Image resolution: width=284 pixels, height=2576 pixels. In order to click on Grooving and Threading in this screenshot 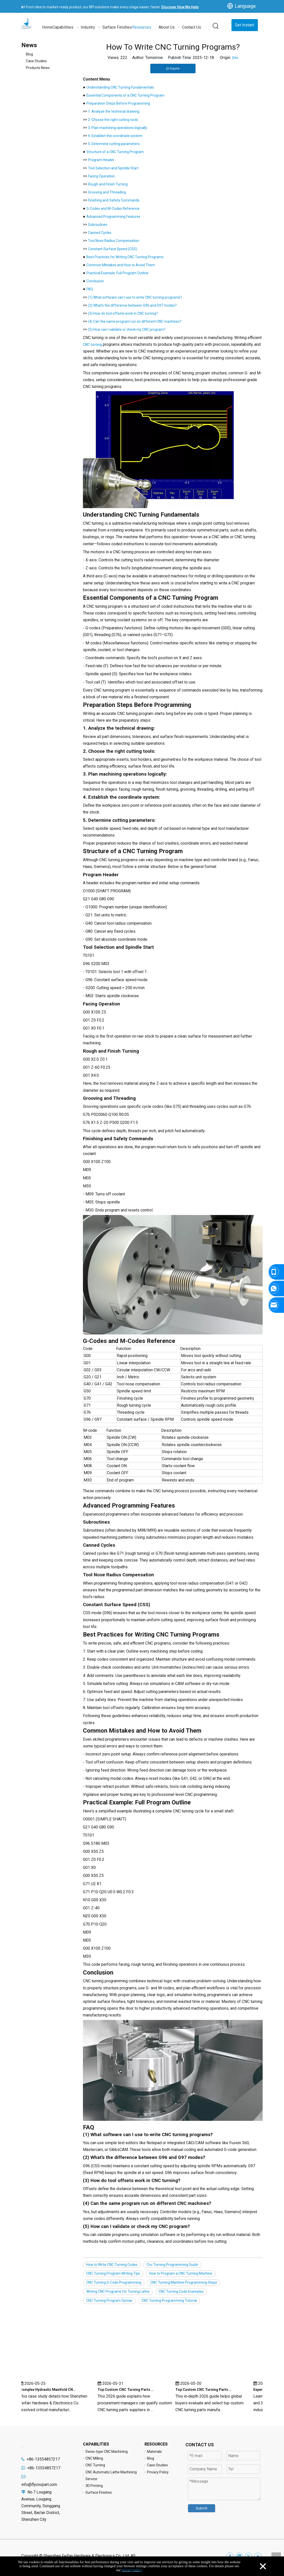, I will do `click(107, 192)`.